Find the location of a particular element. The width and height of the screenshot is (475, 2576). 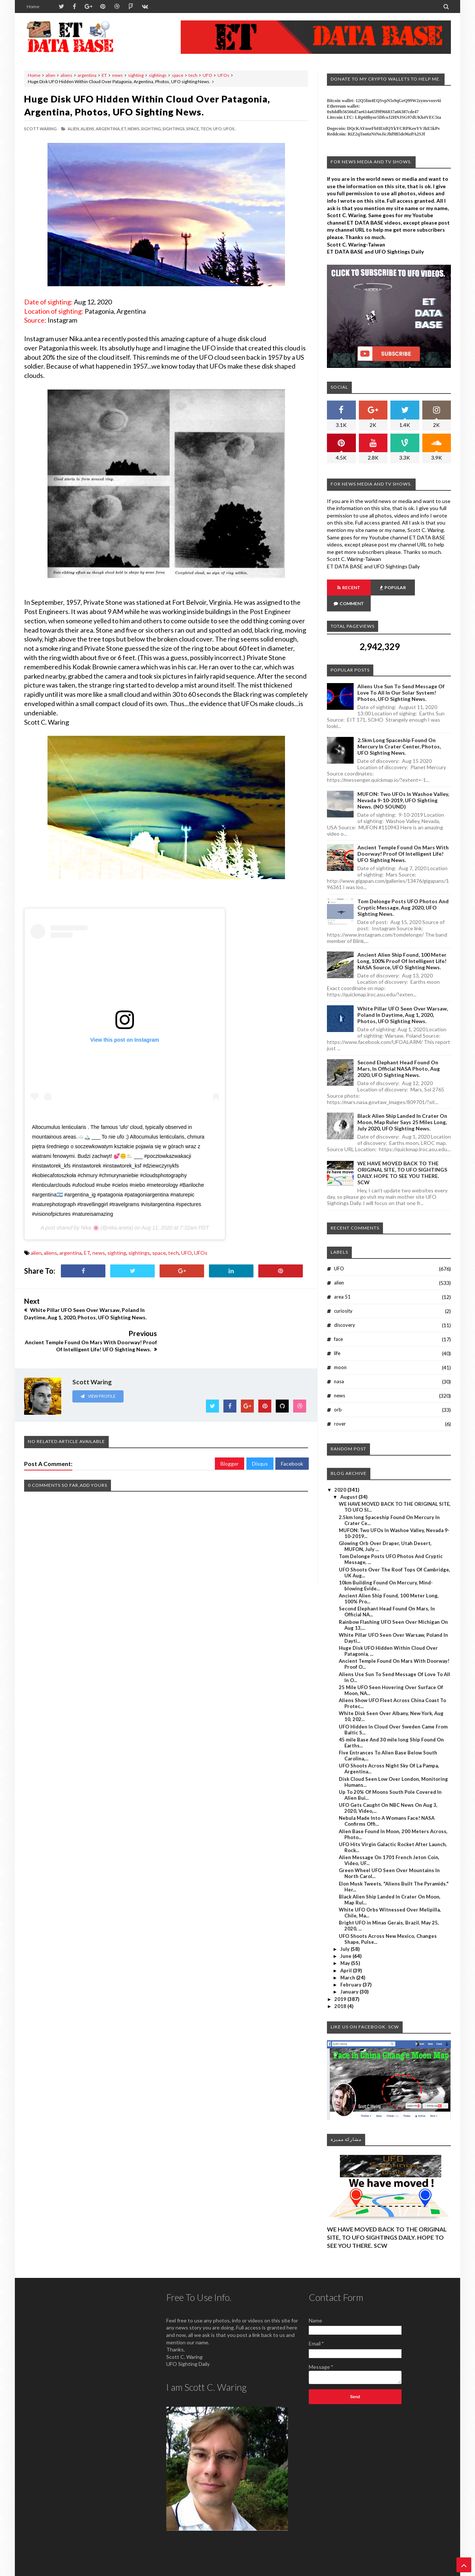

nasa is located at coordinates (339, 1365).